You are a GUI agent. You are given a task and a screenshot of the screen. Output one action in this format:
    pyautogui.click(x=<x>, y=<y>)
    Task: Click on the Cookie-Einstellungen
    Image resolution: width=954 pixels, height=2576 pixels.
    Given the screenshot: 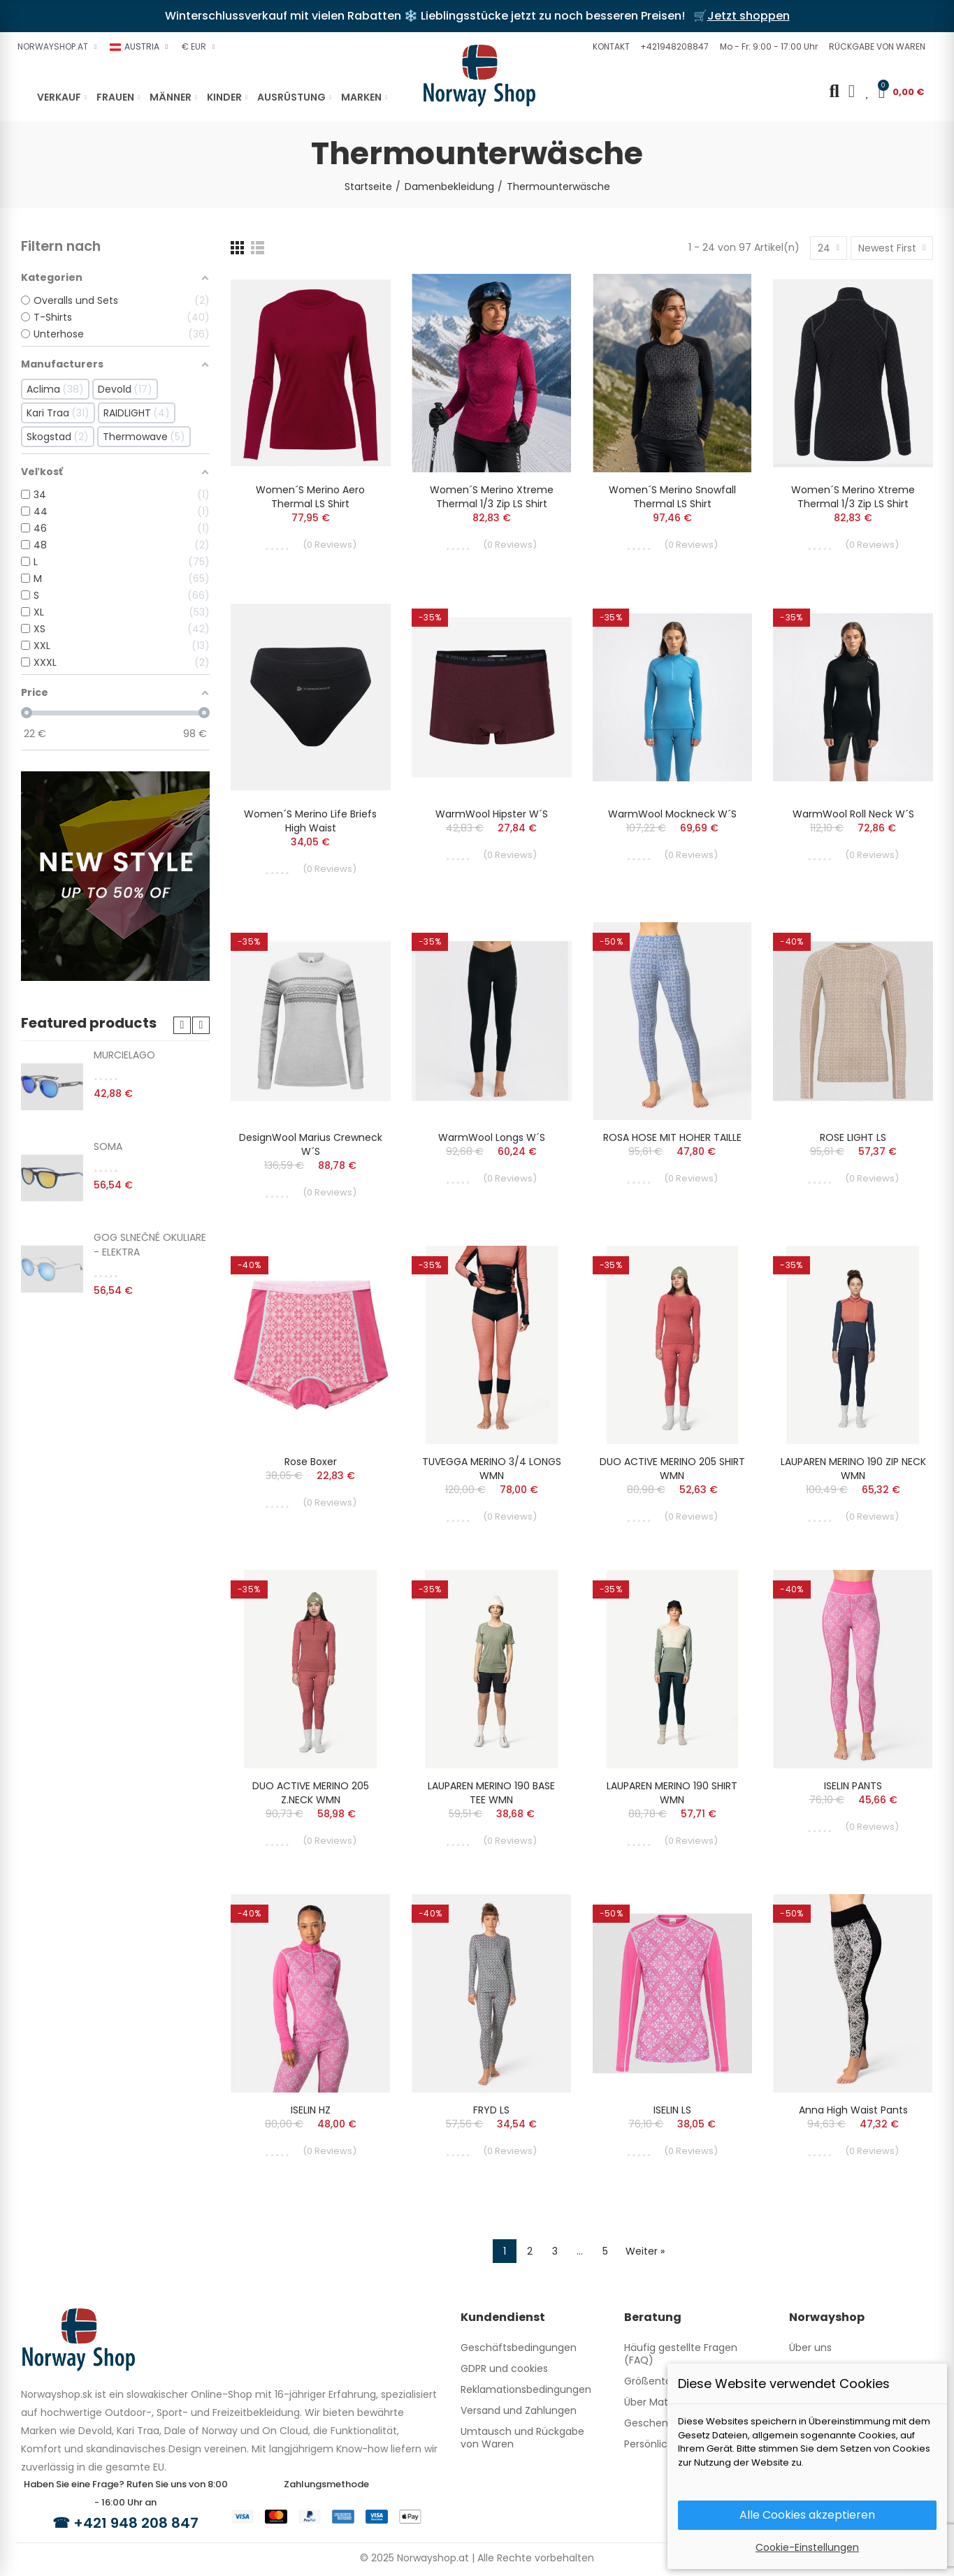 What is the action you would take?
    pyautogui.click(x=807, y=2547)
    